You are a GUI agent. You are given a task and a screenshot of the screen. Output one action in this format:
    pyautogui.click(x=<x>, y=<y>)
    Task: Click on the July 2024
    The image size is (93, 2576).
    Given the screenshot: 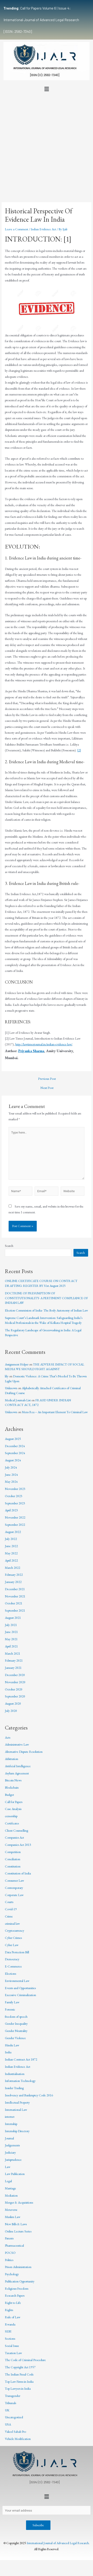 What is the action you would take?
    pyautogui.click(x=11, y=1467)
    